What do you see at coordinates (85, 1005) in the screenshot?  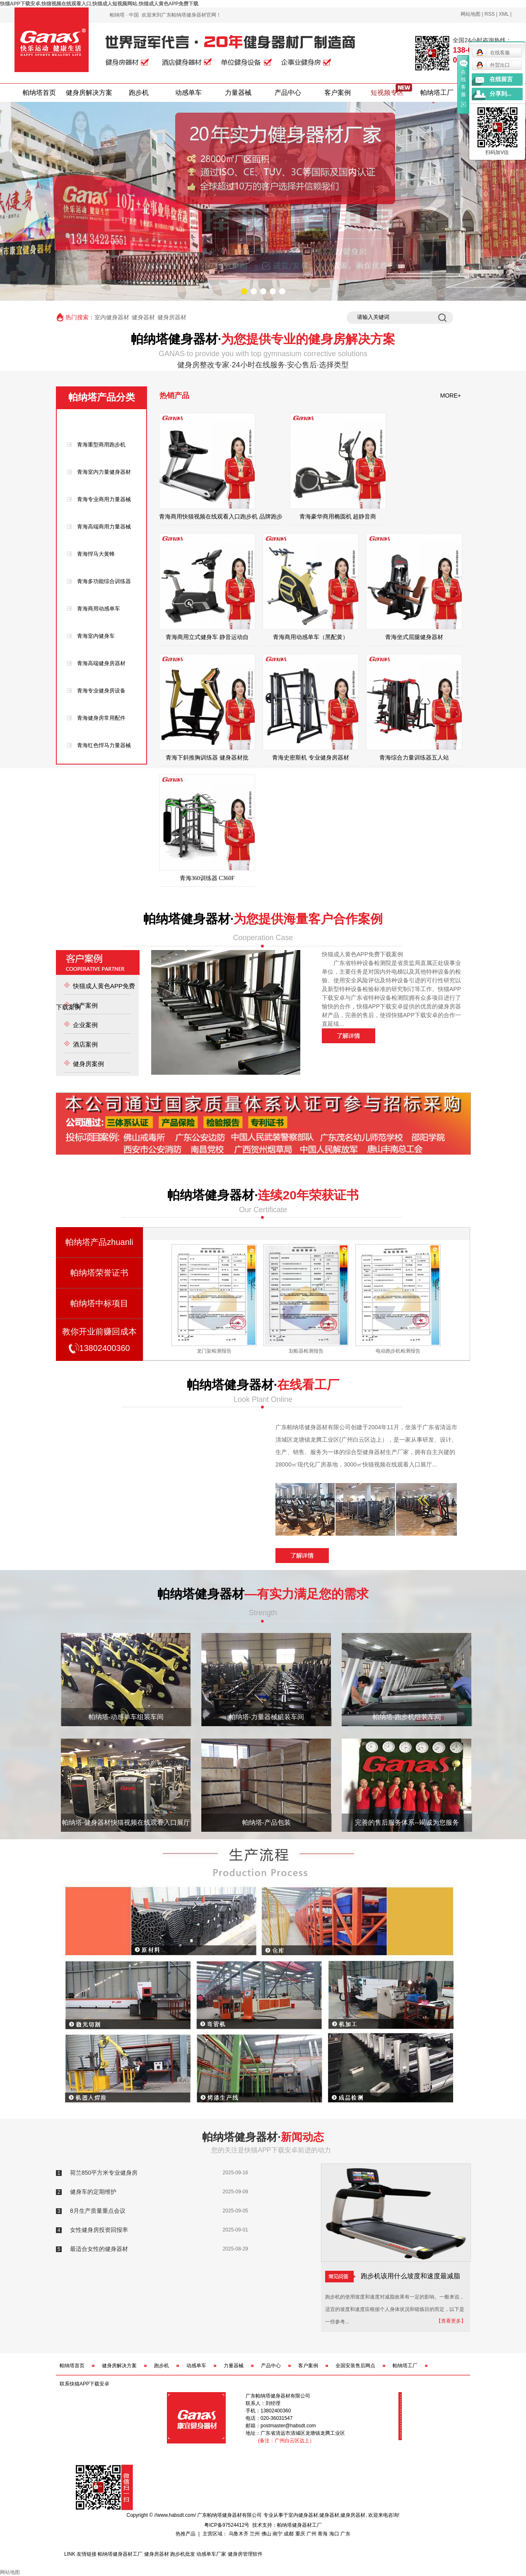 I see `地产案例` at bounding box center [85, 1005].